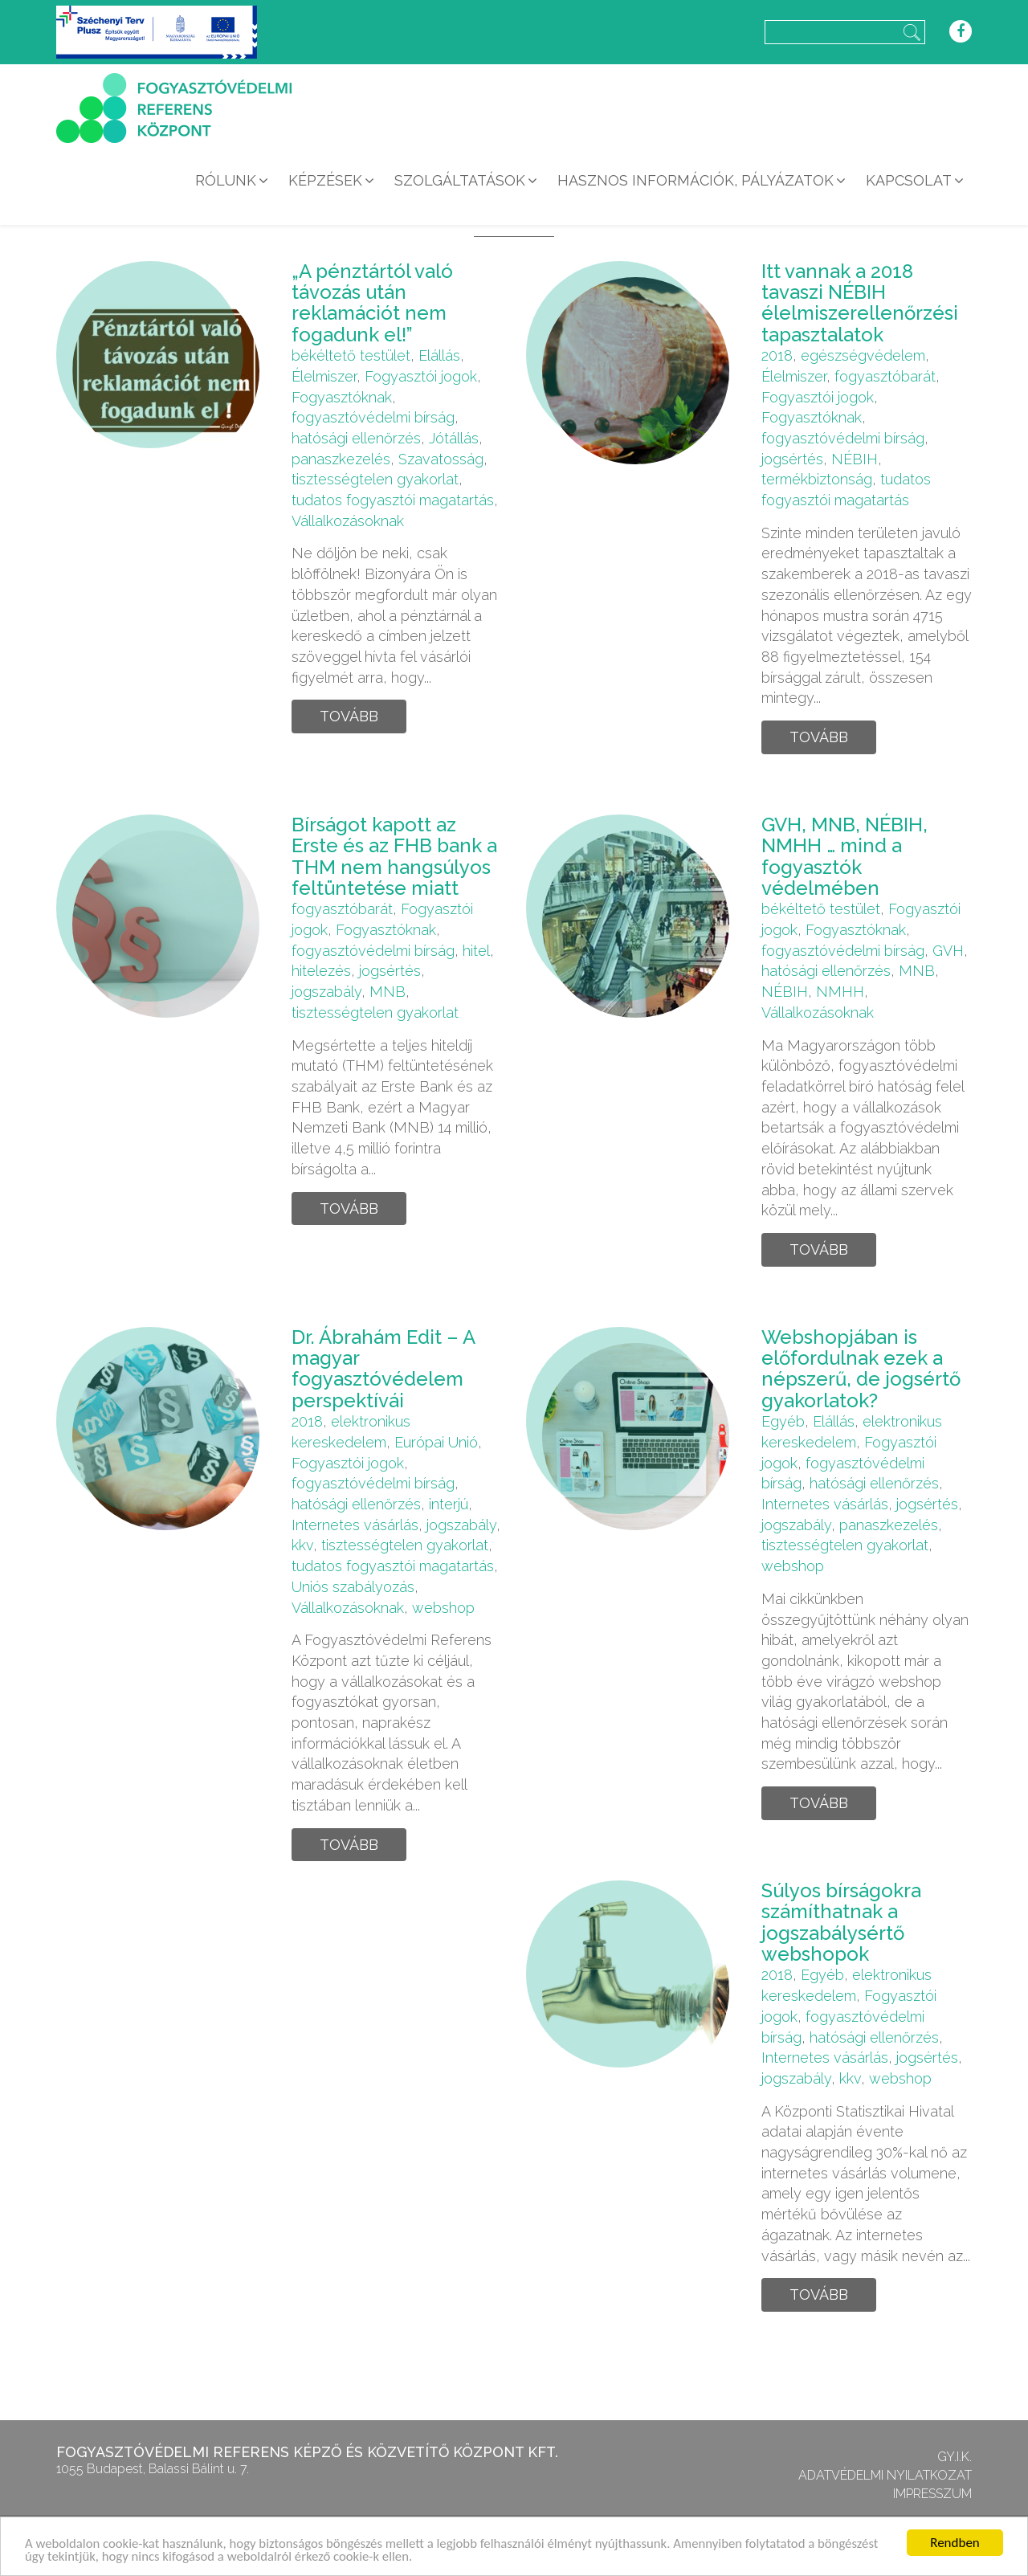 This screenshot has width=1028, height=2576. Describe the element at coordinates (383, 1368) in the screenshot. I see `Dr. Ábrahám Edit – A magyar fogyasztóvédelem perspektívái` at that location.